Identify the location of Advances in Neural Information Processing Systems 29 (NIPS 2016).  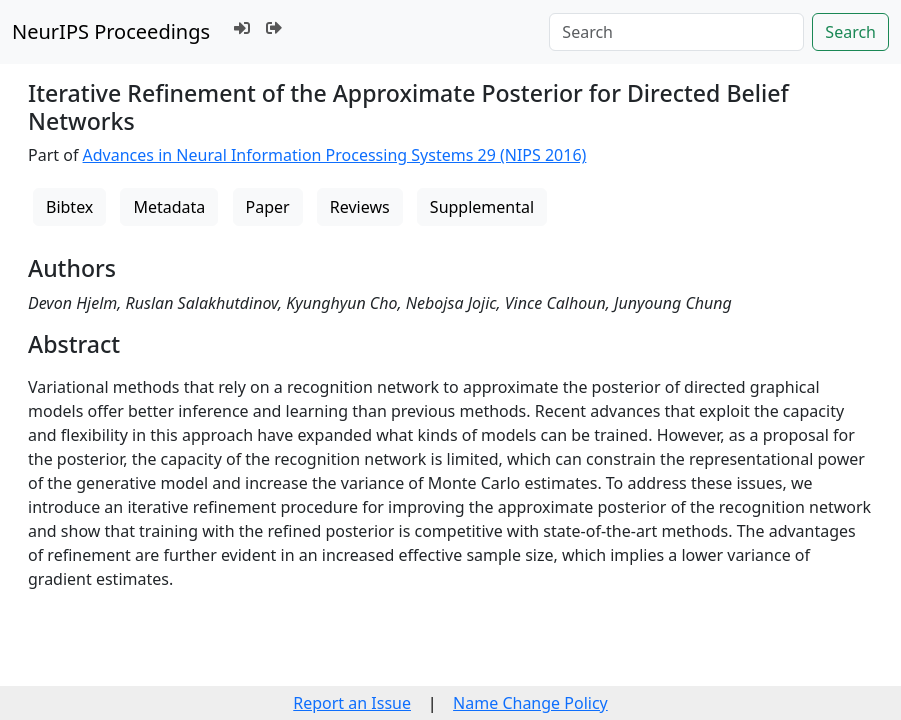
(335, 155).